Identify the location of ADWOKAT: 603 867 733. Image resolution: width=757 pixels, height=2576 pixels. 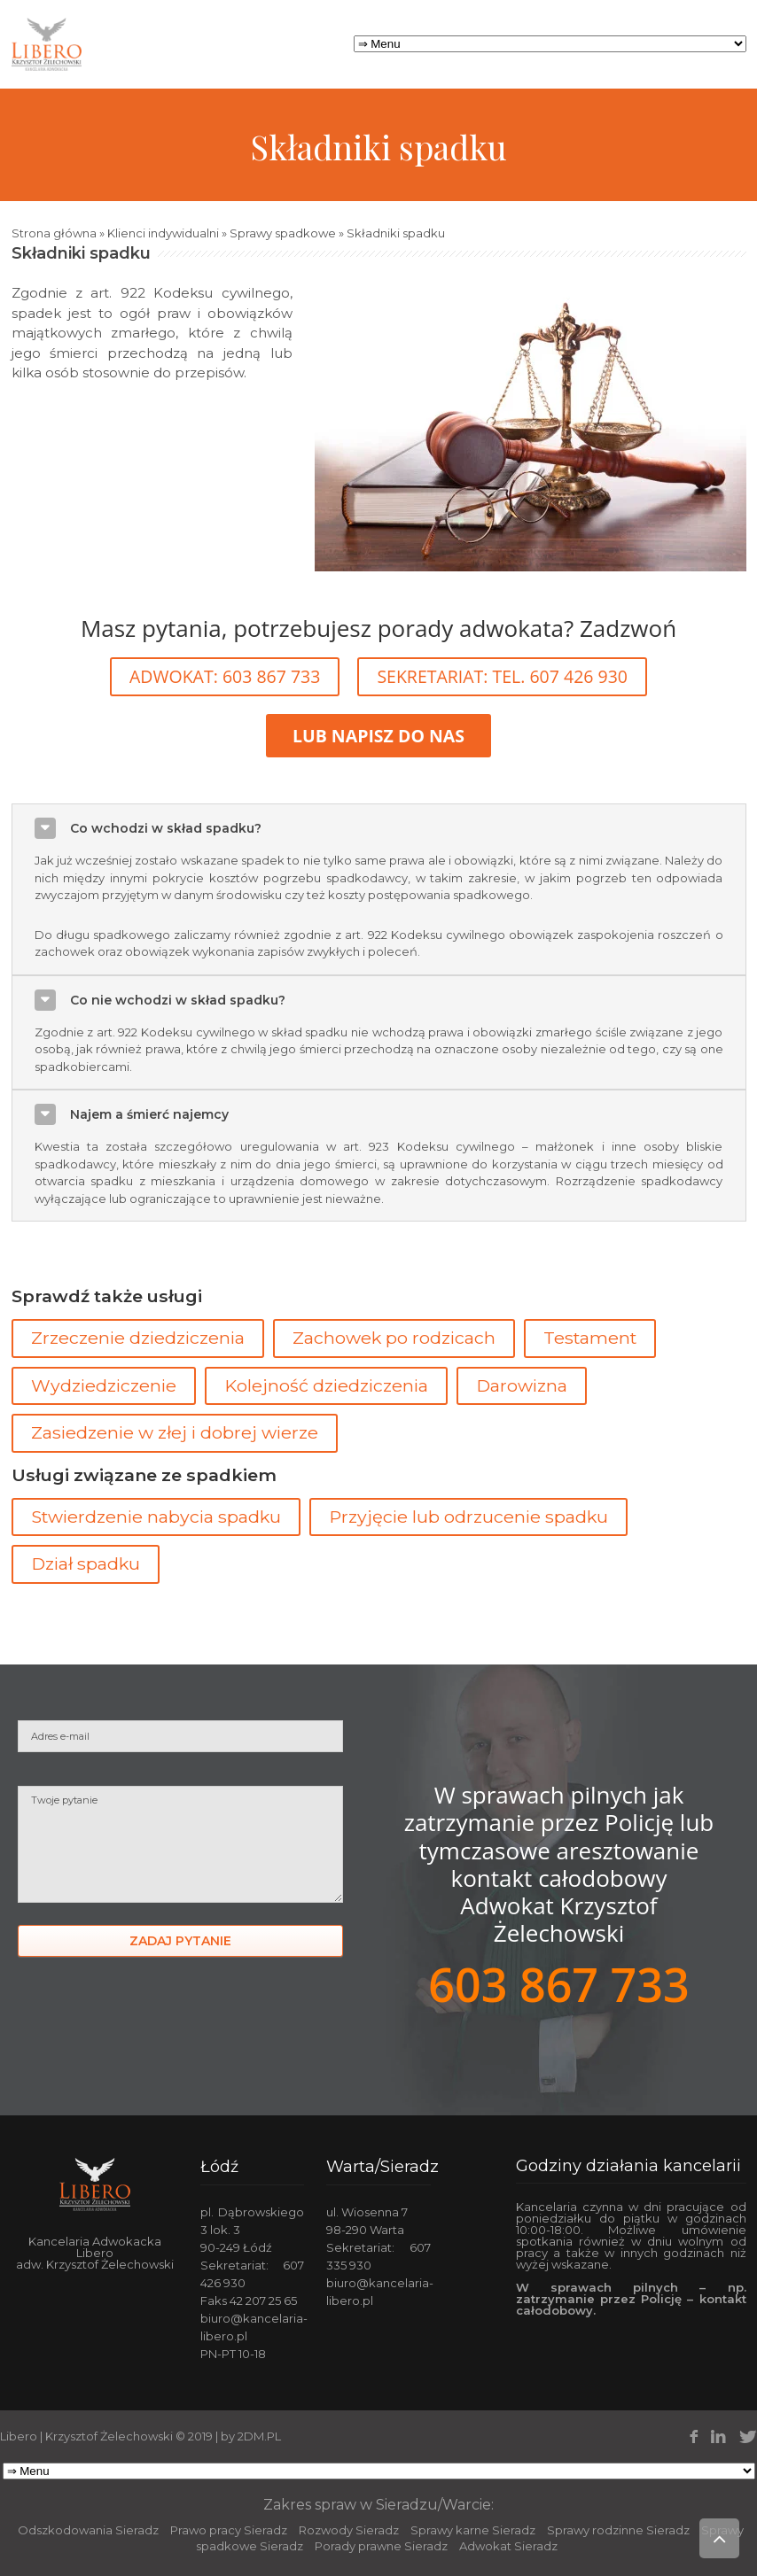
(224, 676).